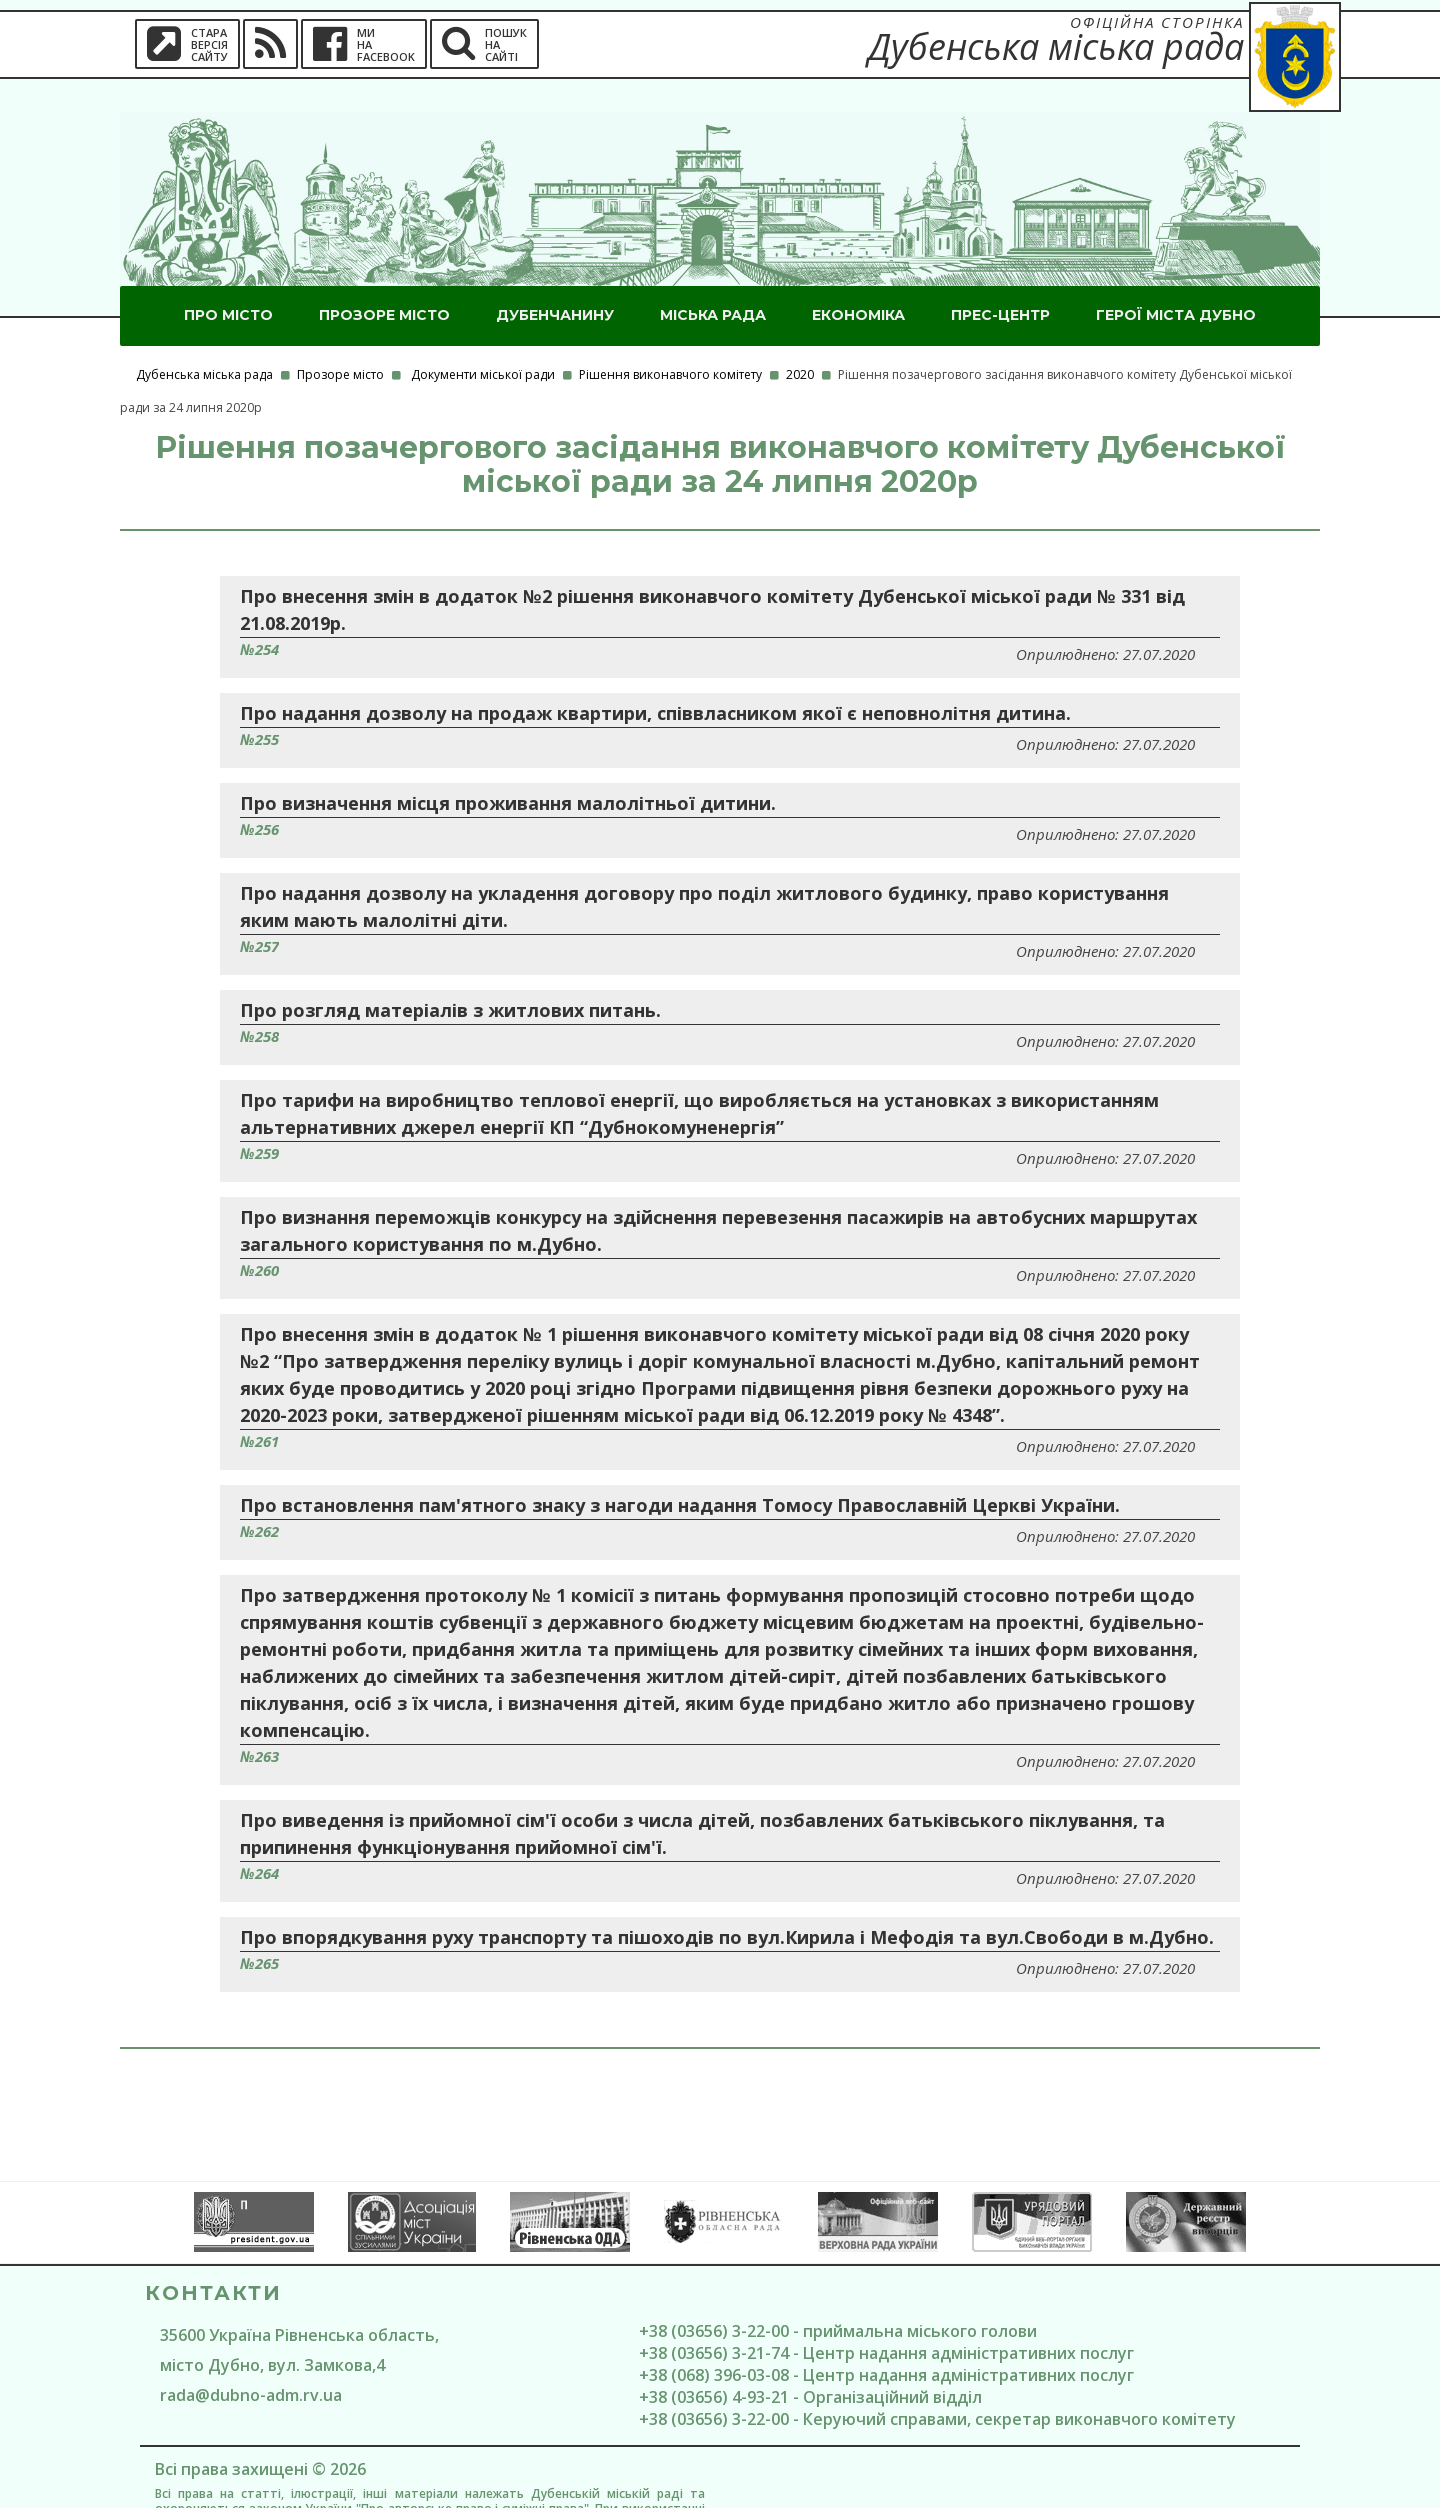 The height and width of the screenshot is (2508, 1440). I want to click on Економіка, so click(858, 282).